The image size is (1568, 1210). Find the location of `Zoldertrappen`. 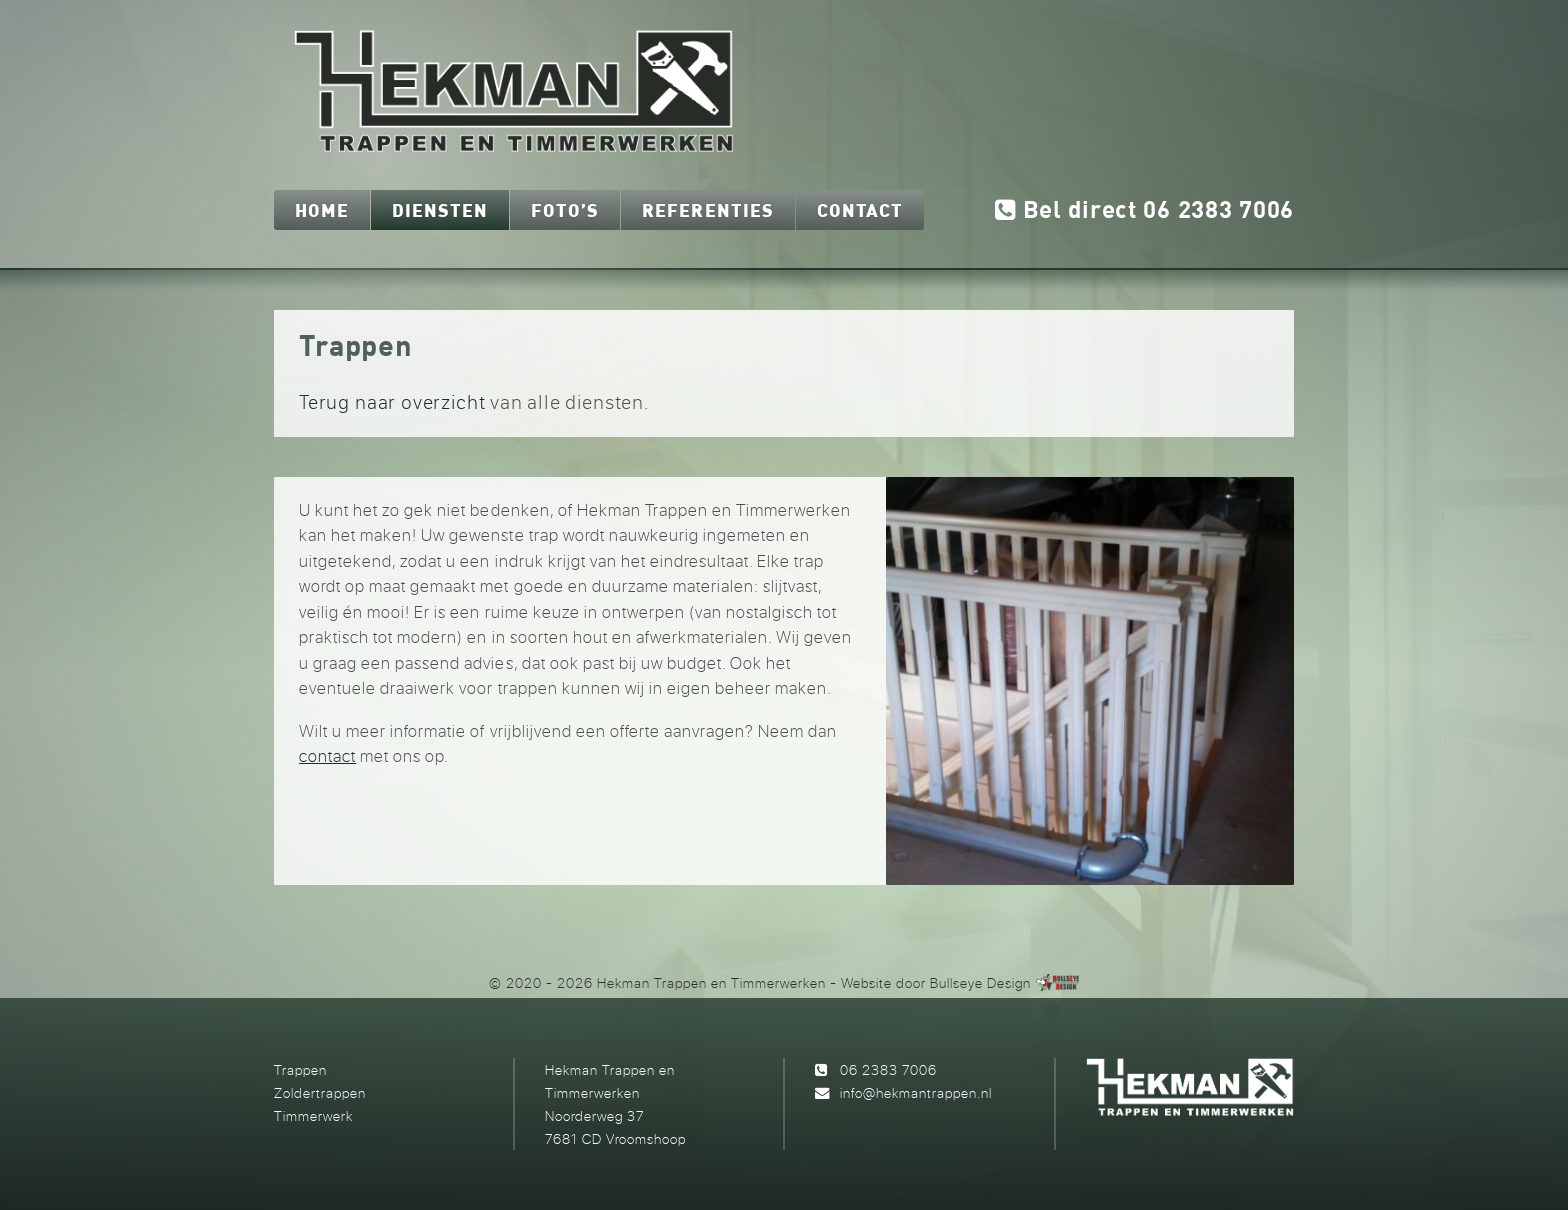

Zoldertrappen is located at coordinates (320, 1092).